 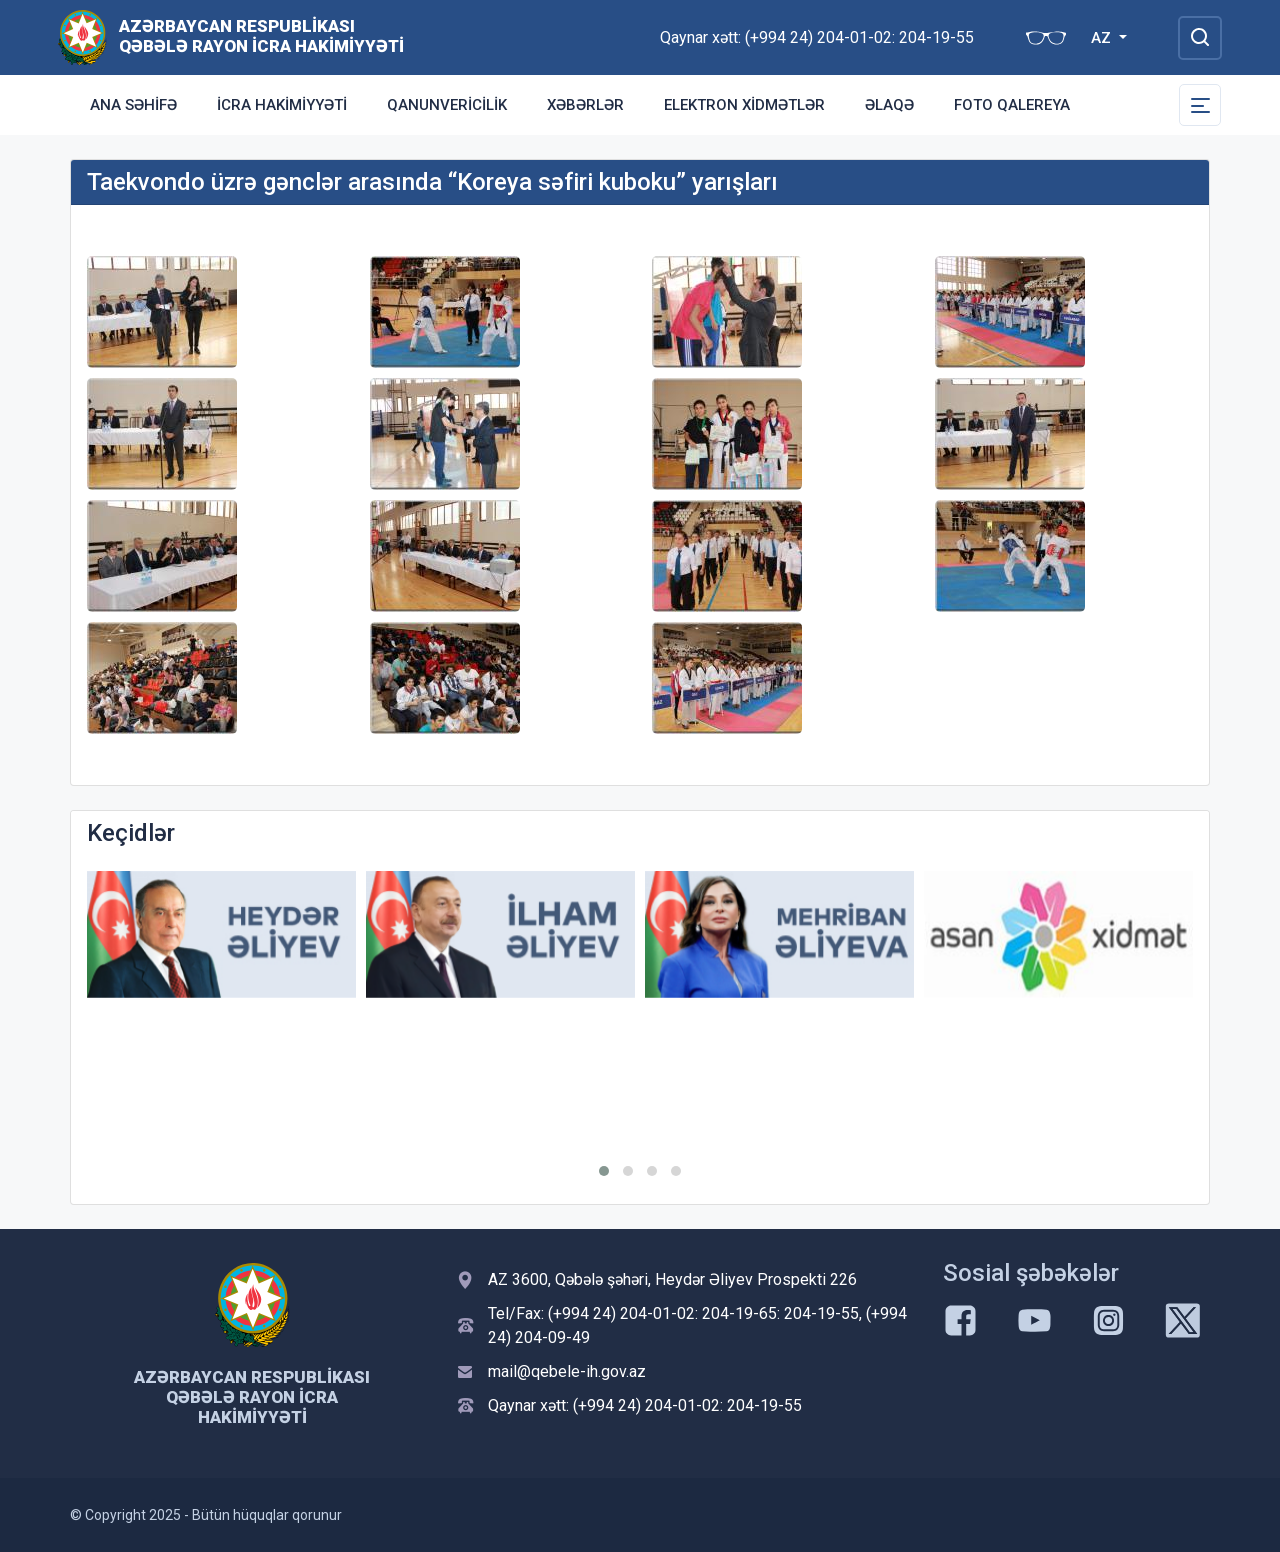 What do you see at coordinates (1103, 38) in the screenshot?
I see `AZ` at bounding box center [1103, 38].